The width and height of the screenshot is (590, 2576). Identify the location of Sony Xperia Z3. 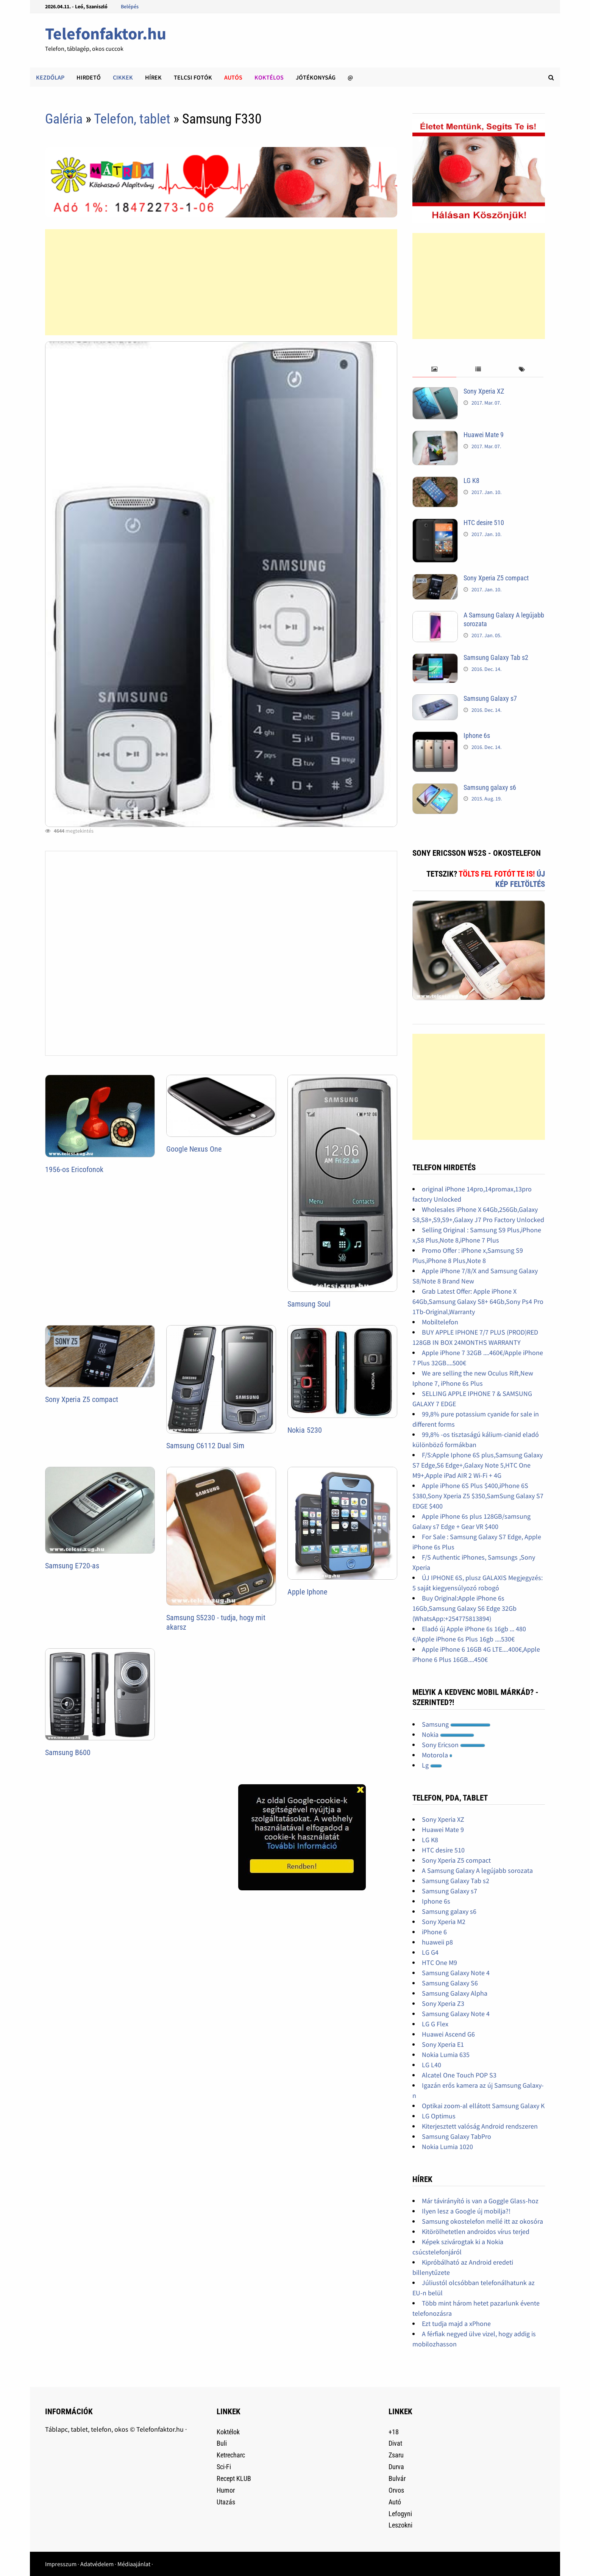
(443, 2003).